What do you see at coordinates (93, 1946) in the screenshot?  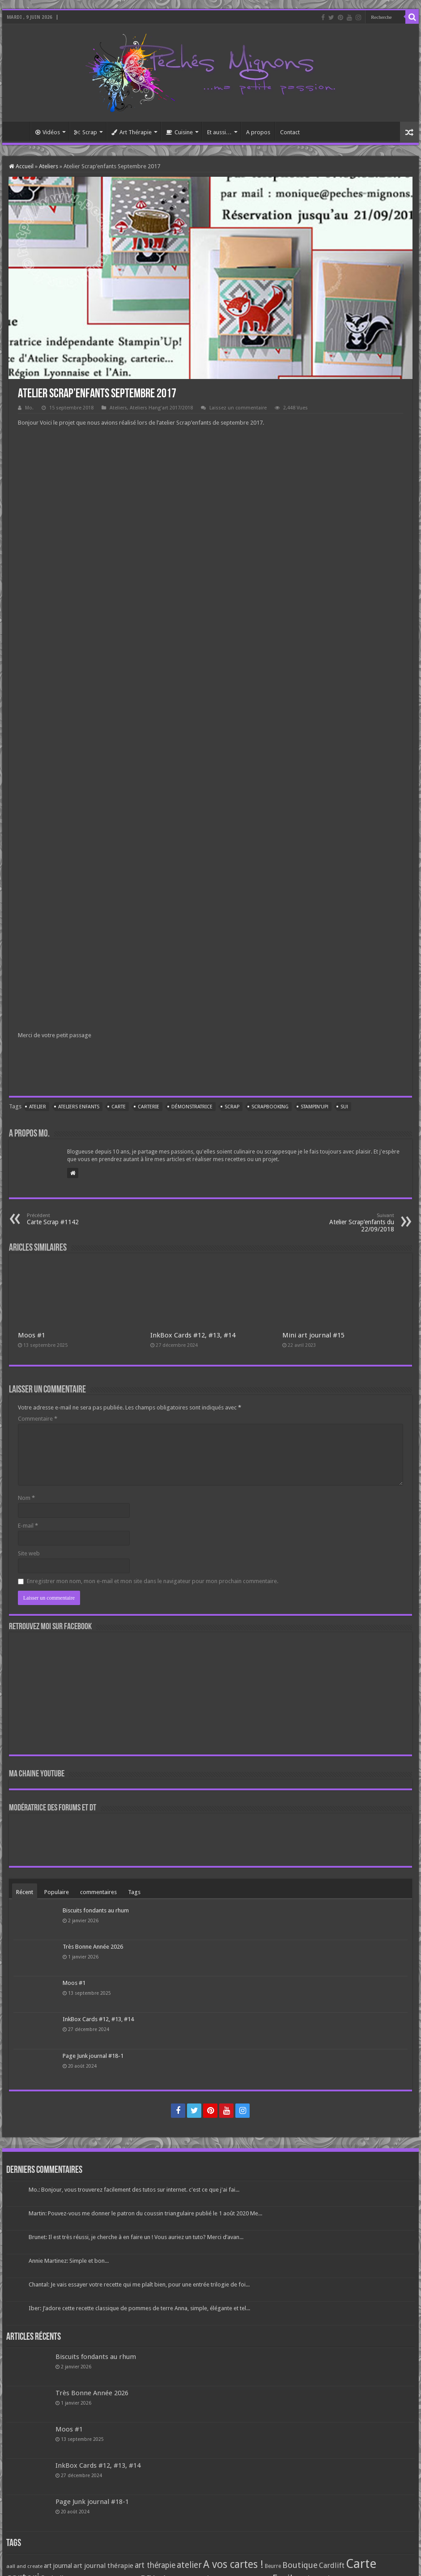 I see `Très Bonne Année 2026` at bounding box center [93, 1946].